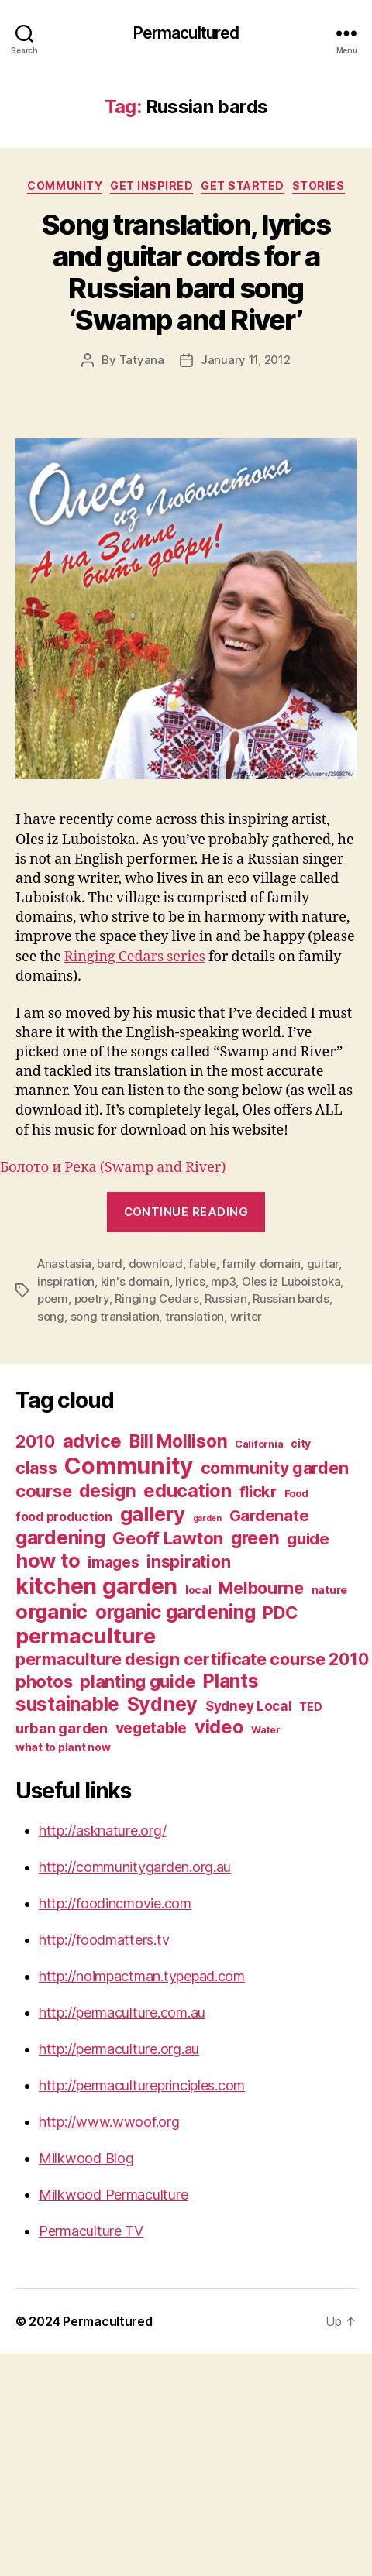 Image resolution: width=372 pixels, height=2576 pixels. What do you see at coordinates (62, 1727) in the screenshot?
I see `urban garden [urban garden (10 items)]` at bounding box center [62, 1727].